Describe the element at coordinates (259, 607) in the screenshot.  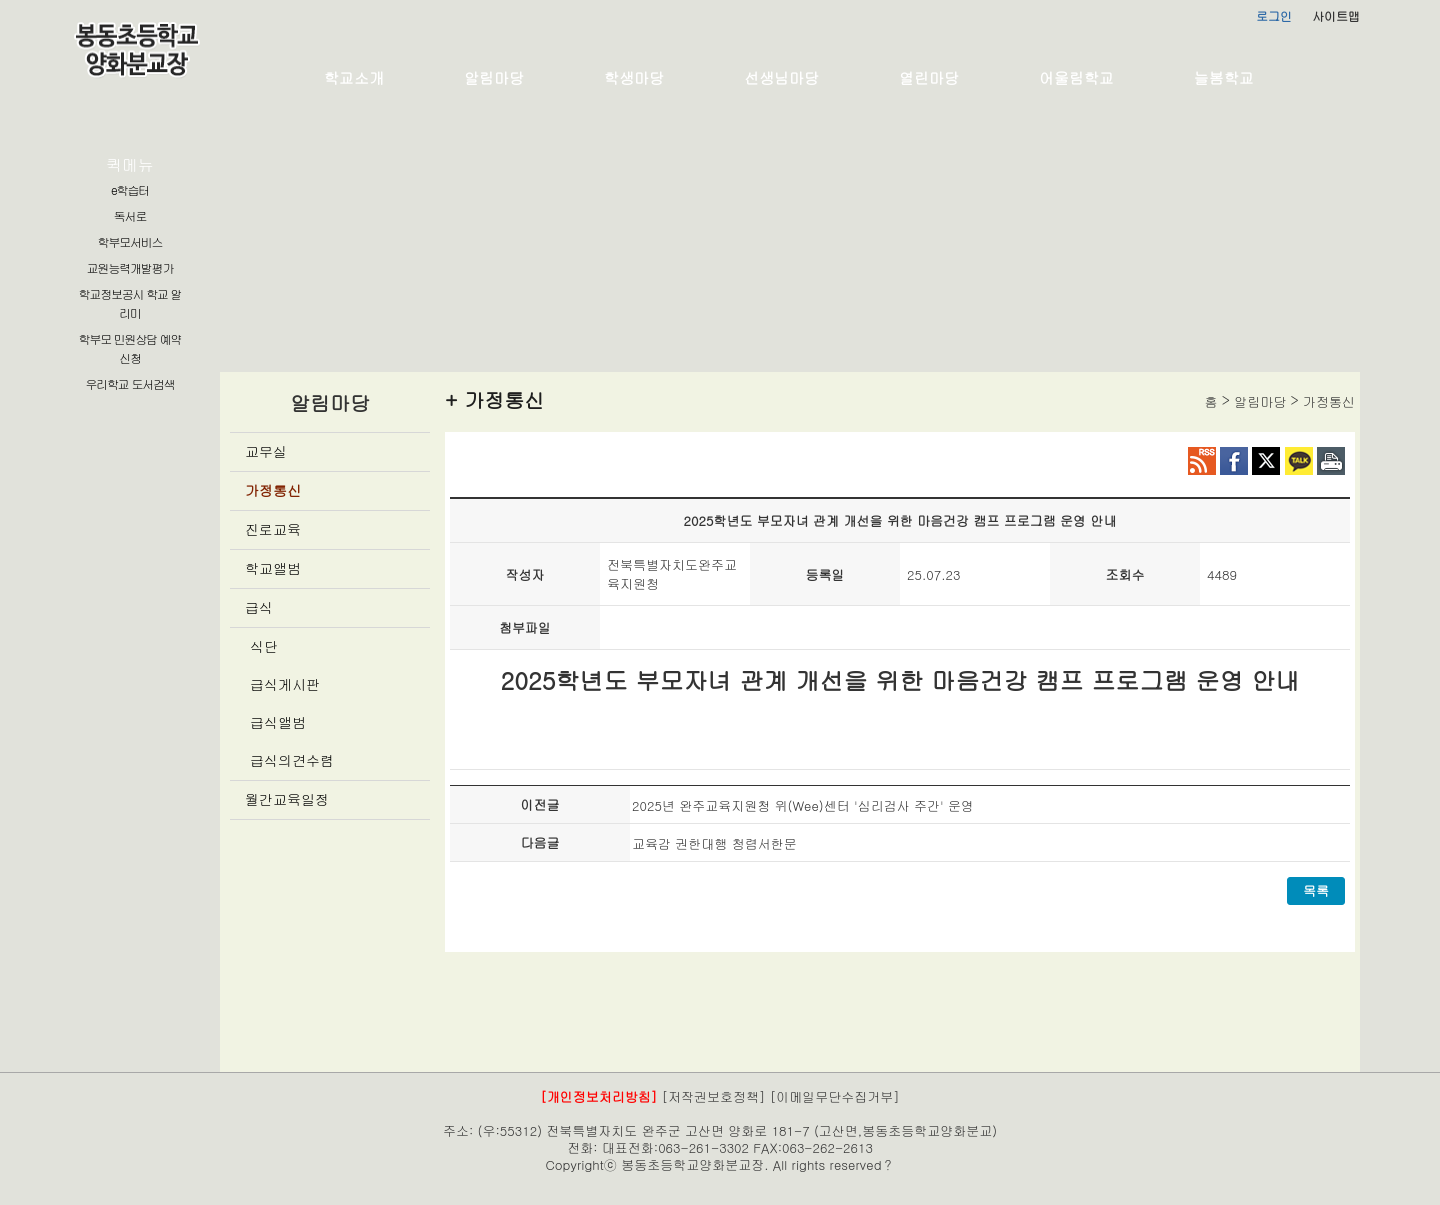
I see `급식` at that location.